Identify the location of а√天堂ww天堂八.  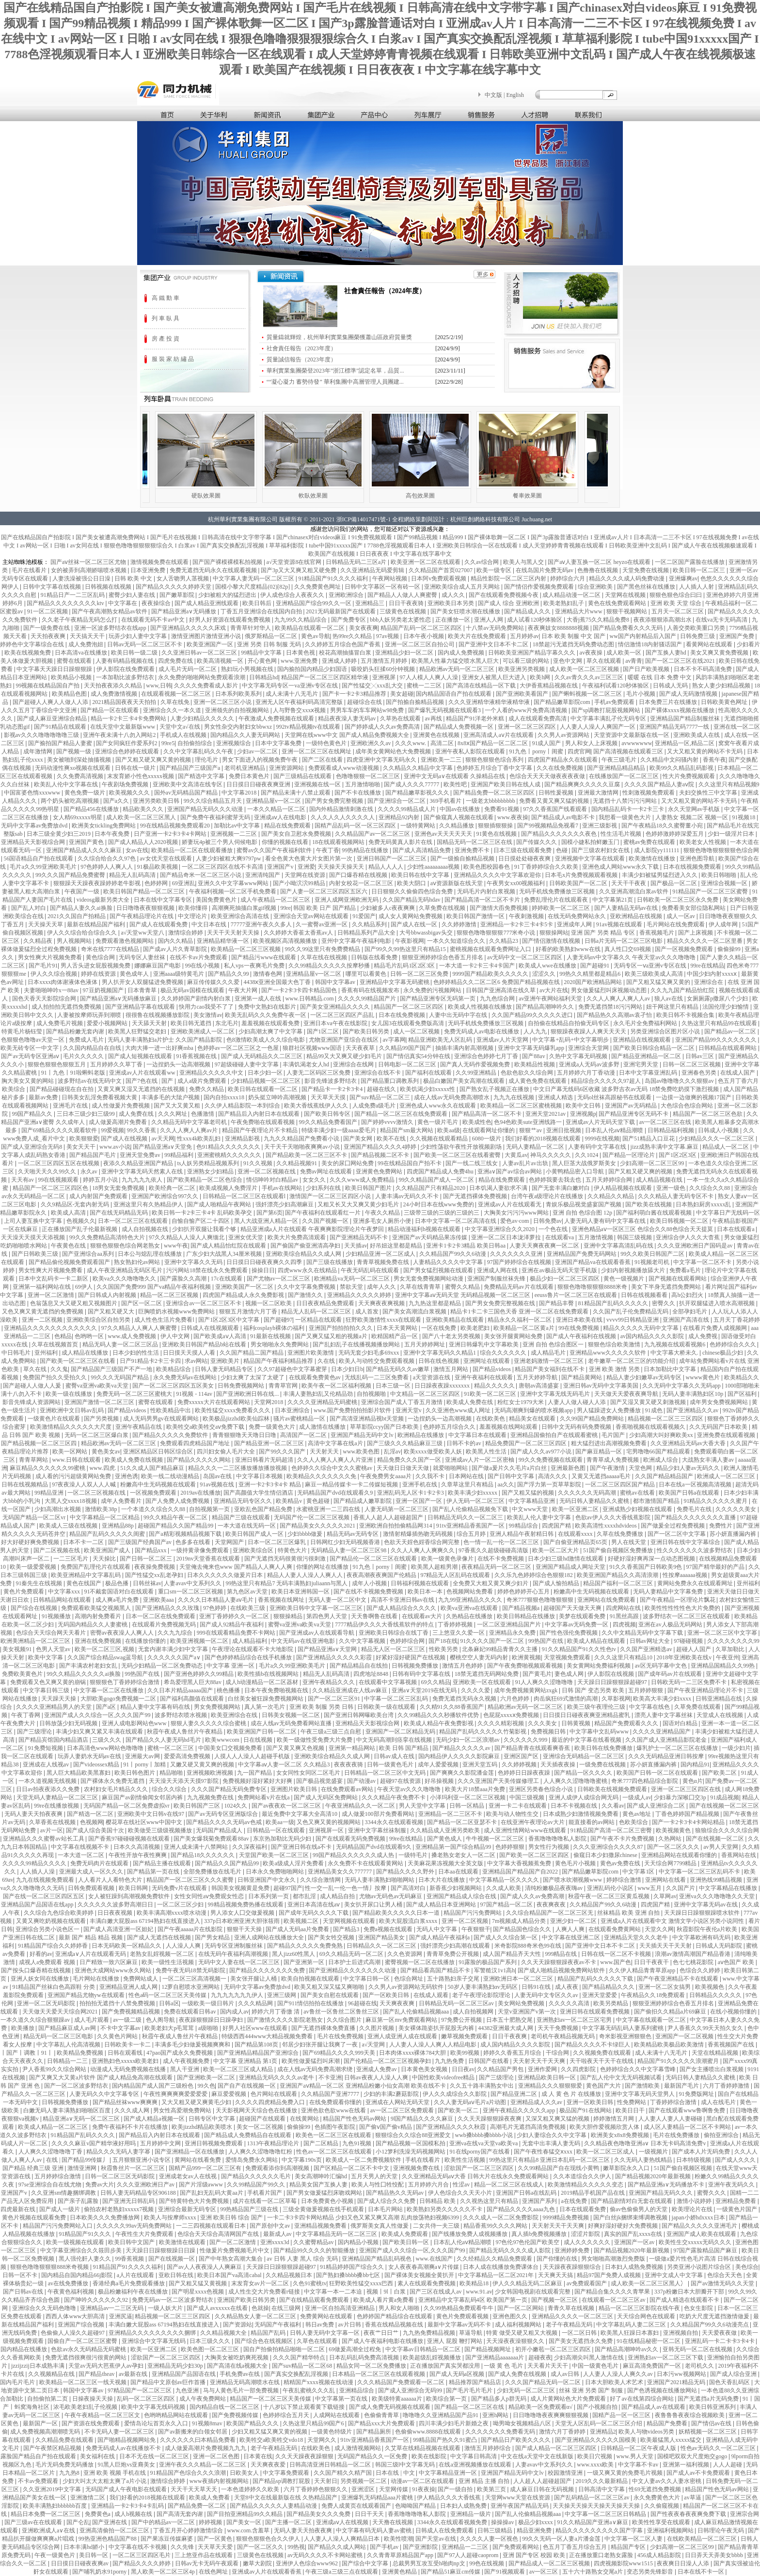
(143, 932).